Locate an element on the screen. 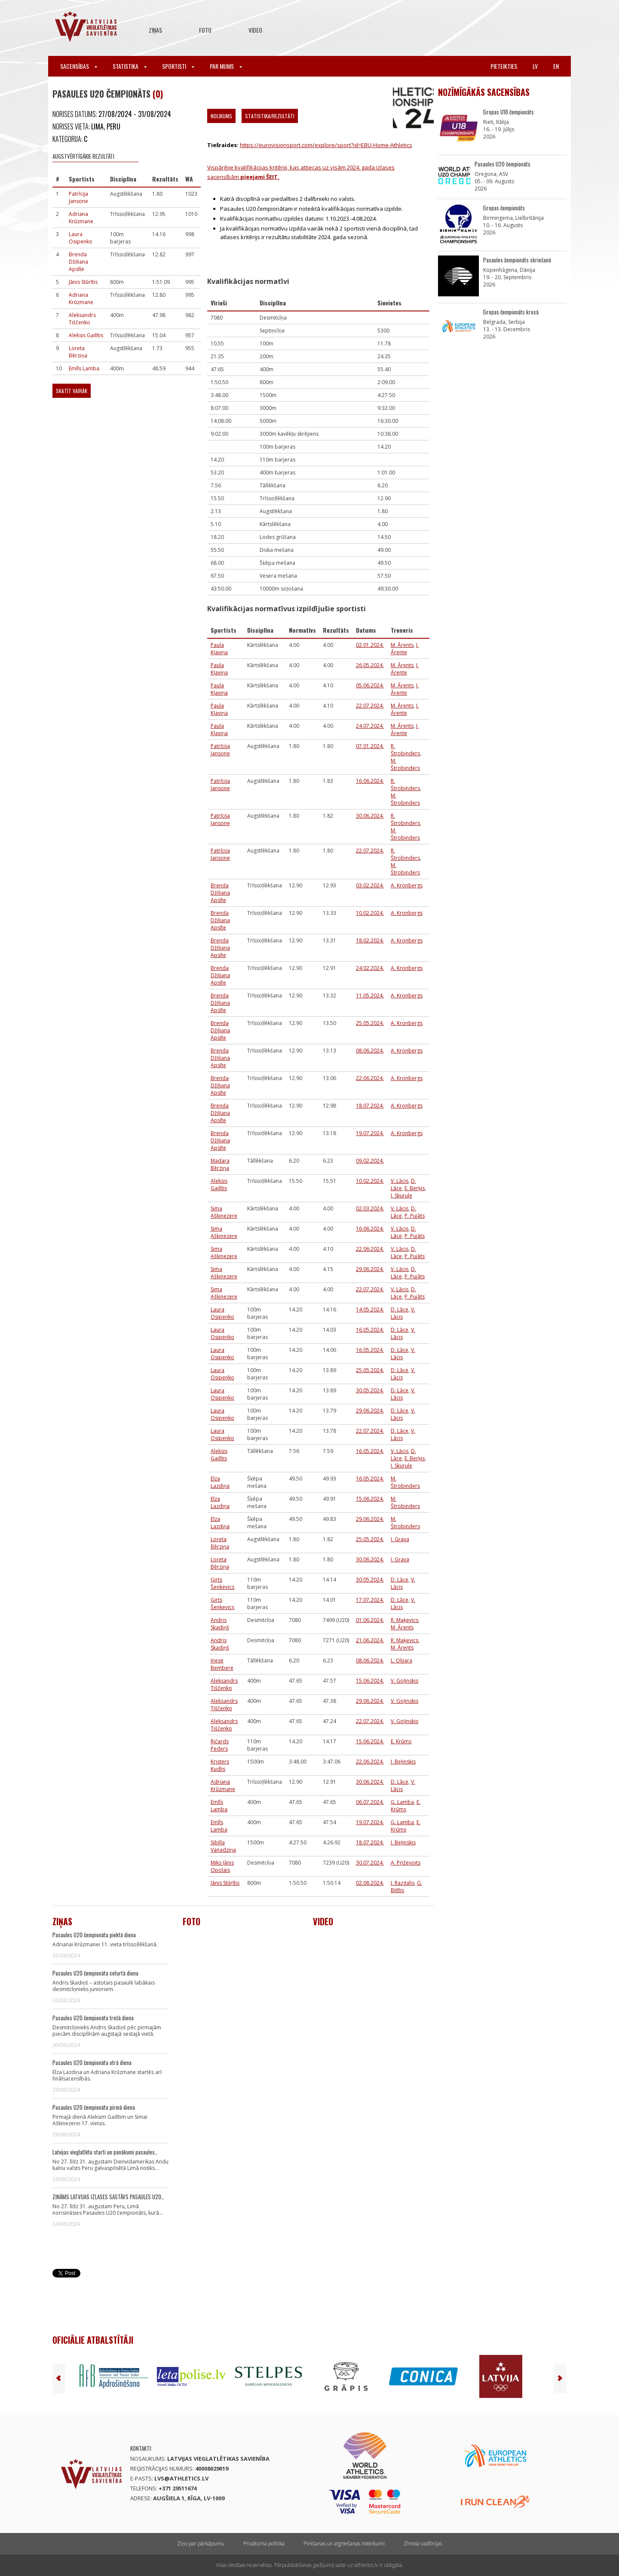  30.05.2024. is located at coordinates (370, 1390).